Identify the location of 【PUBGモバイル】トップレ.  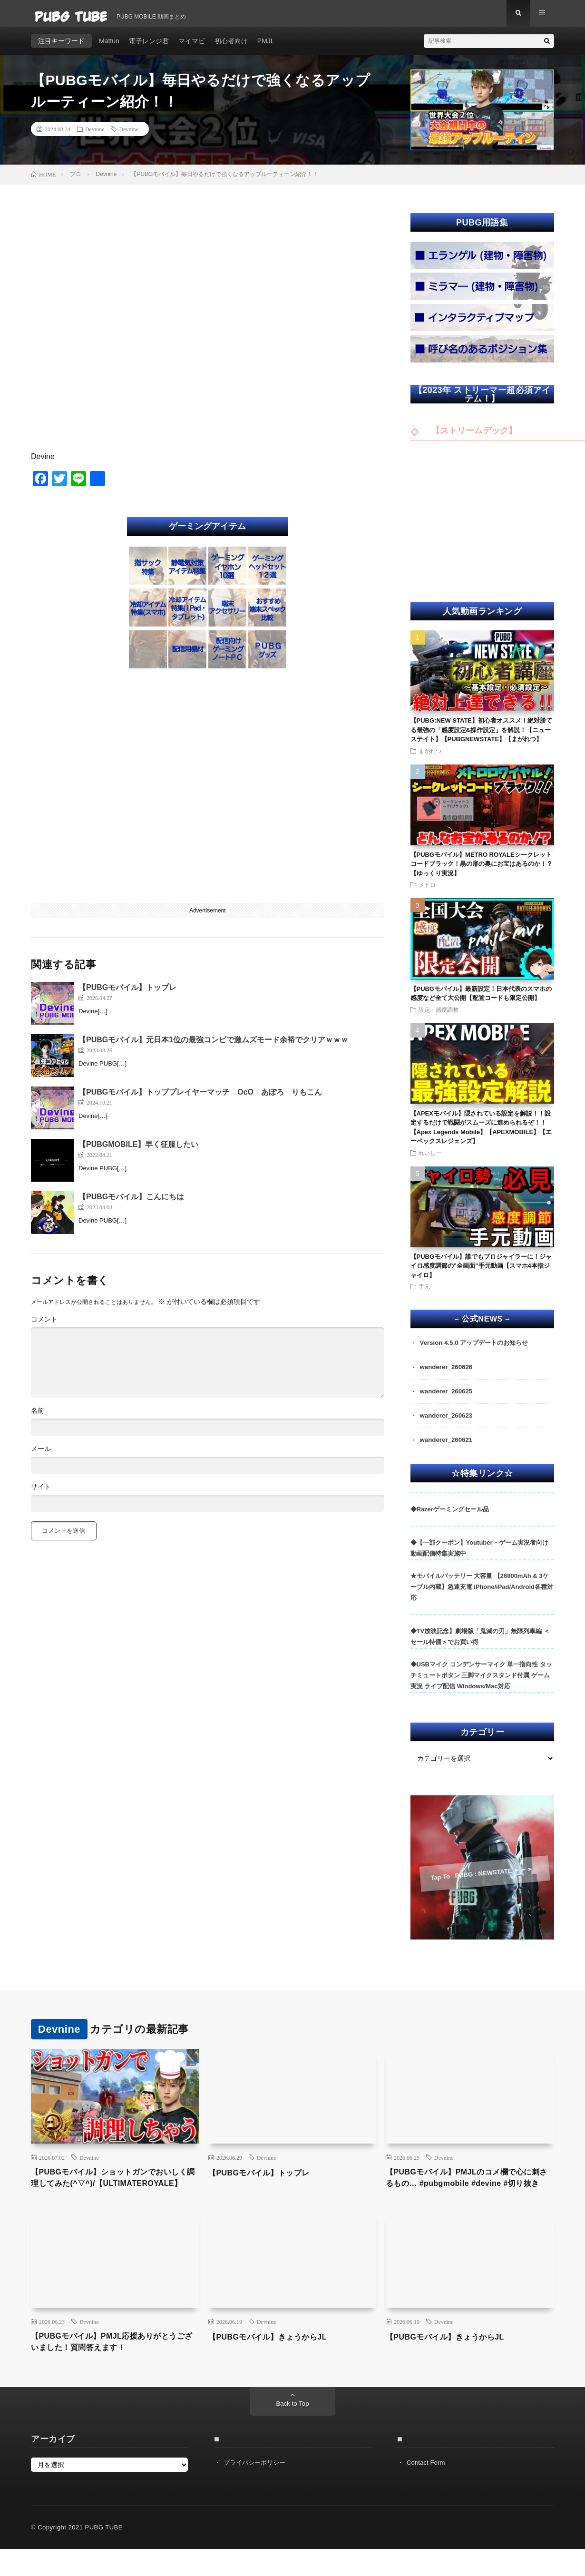
(127, 994).